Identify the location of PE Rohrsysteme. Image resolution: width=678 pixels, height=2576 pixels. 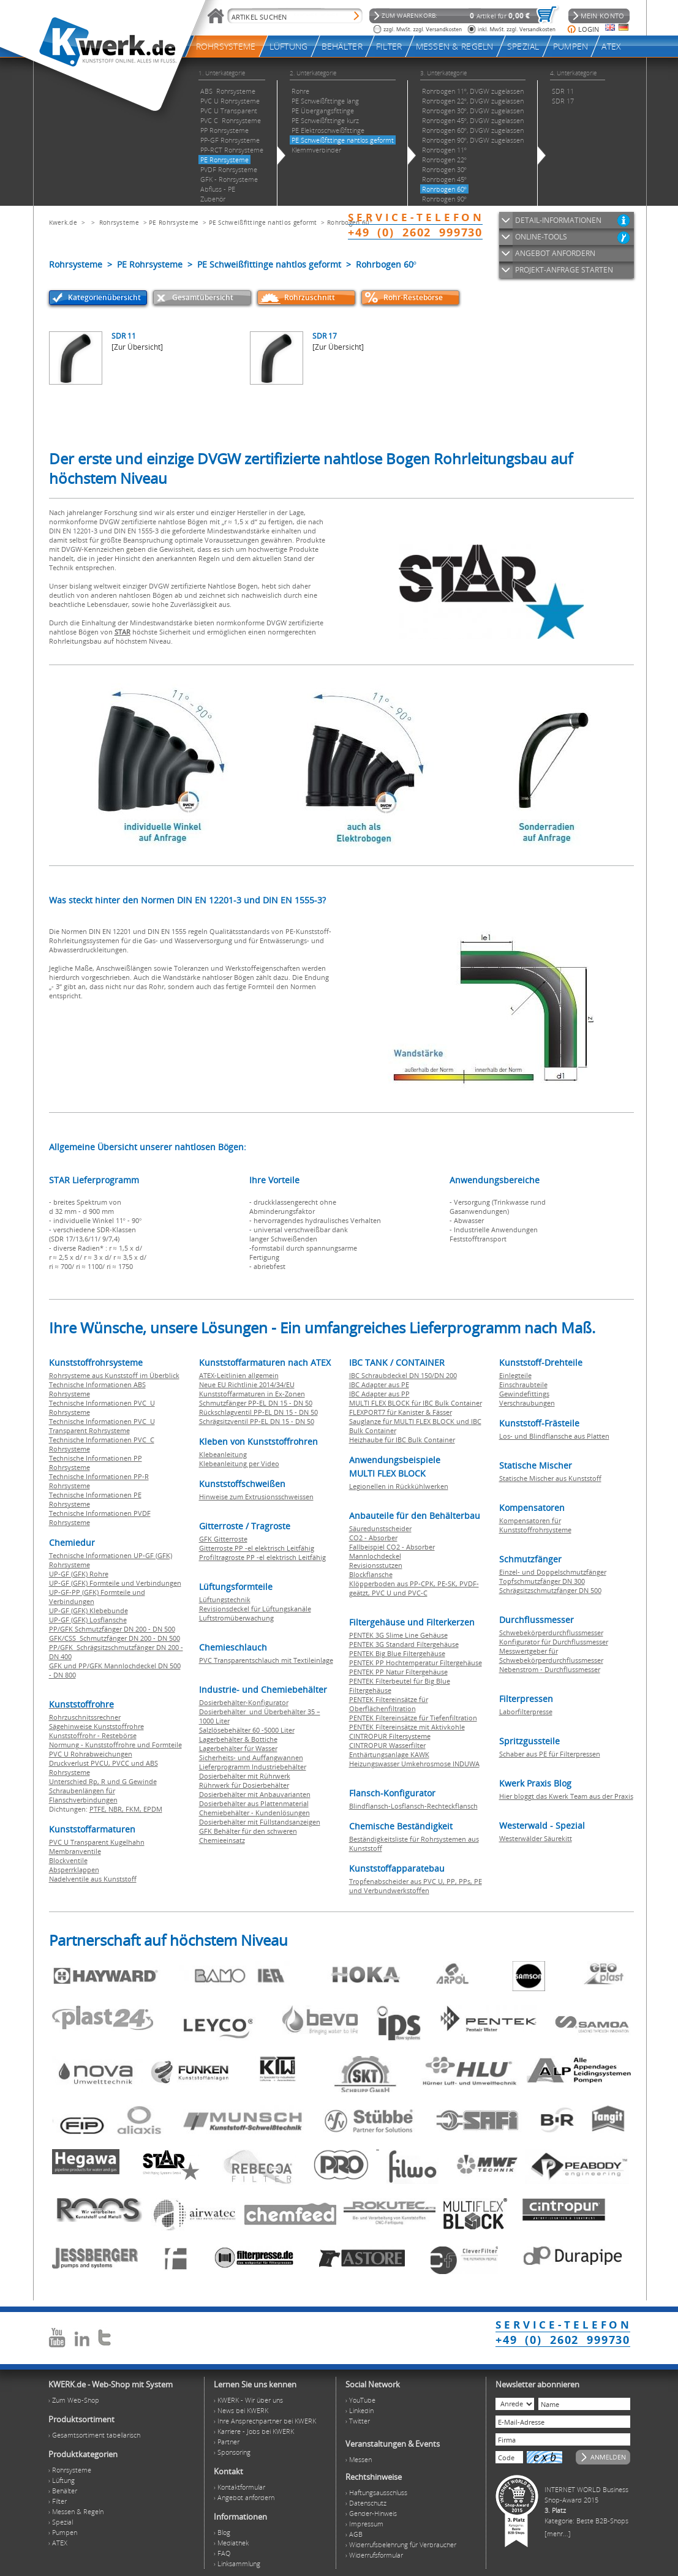
(173, 222).